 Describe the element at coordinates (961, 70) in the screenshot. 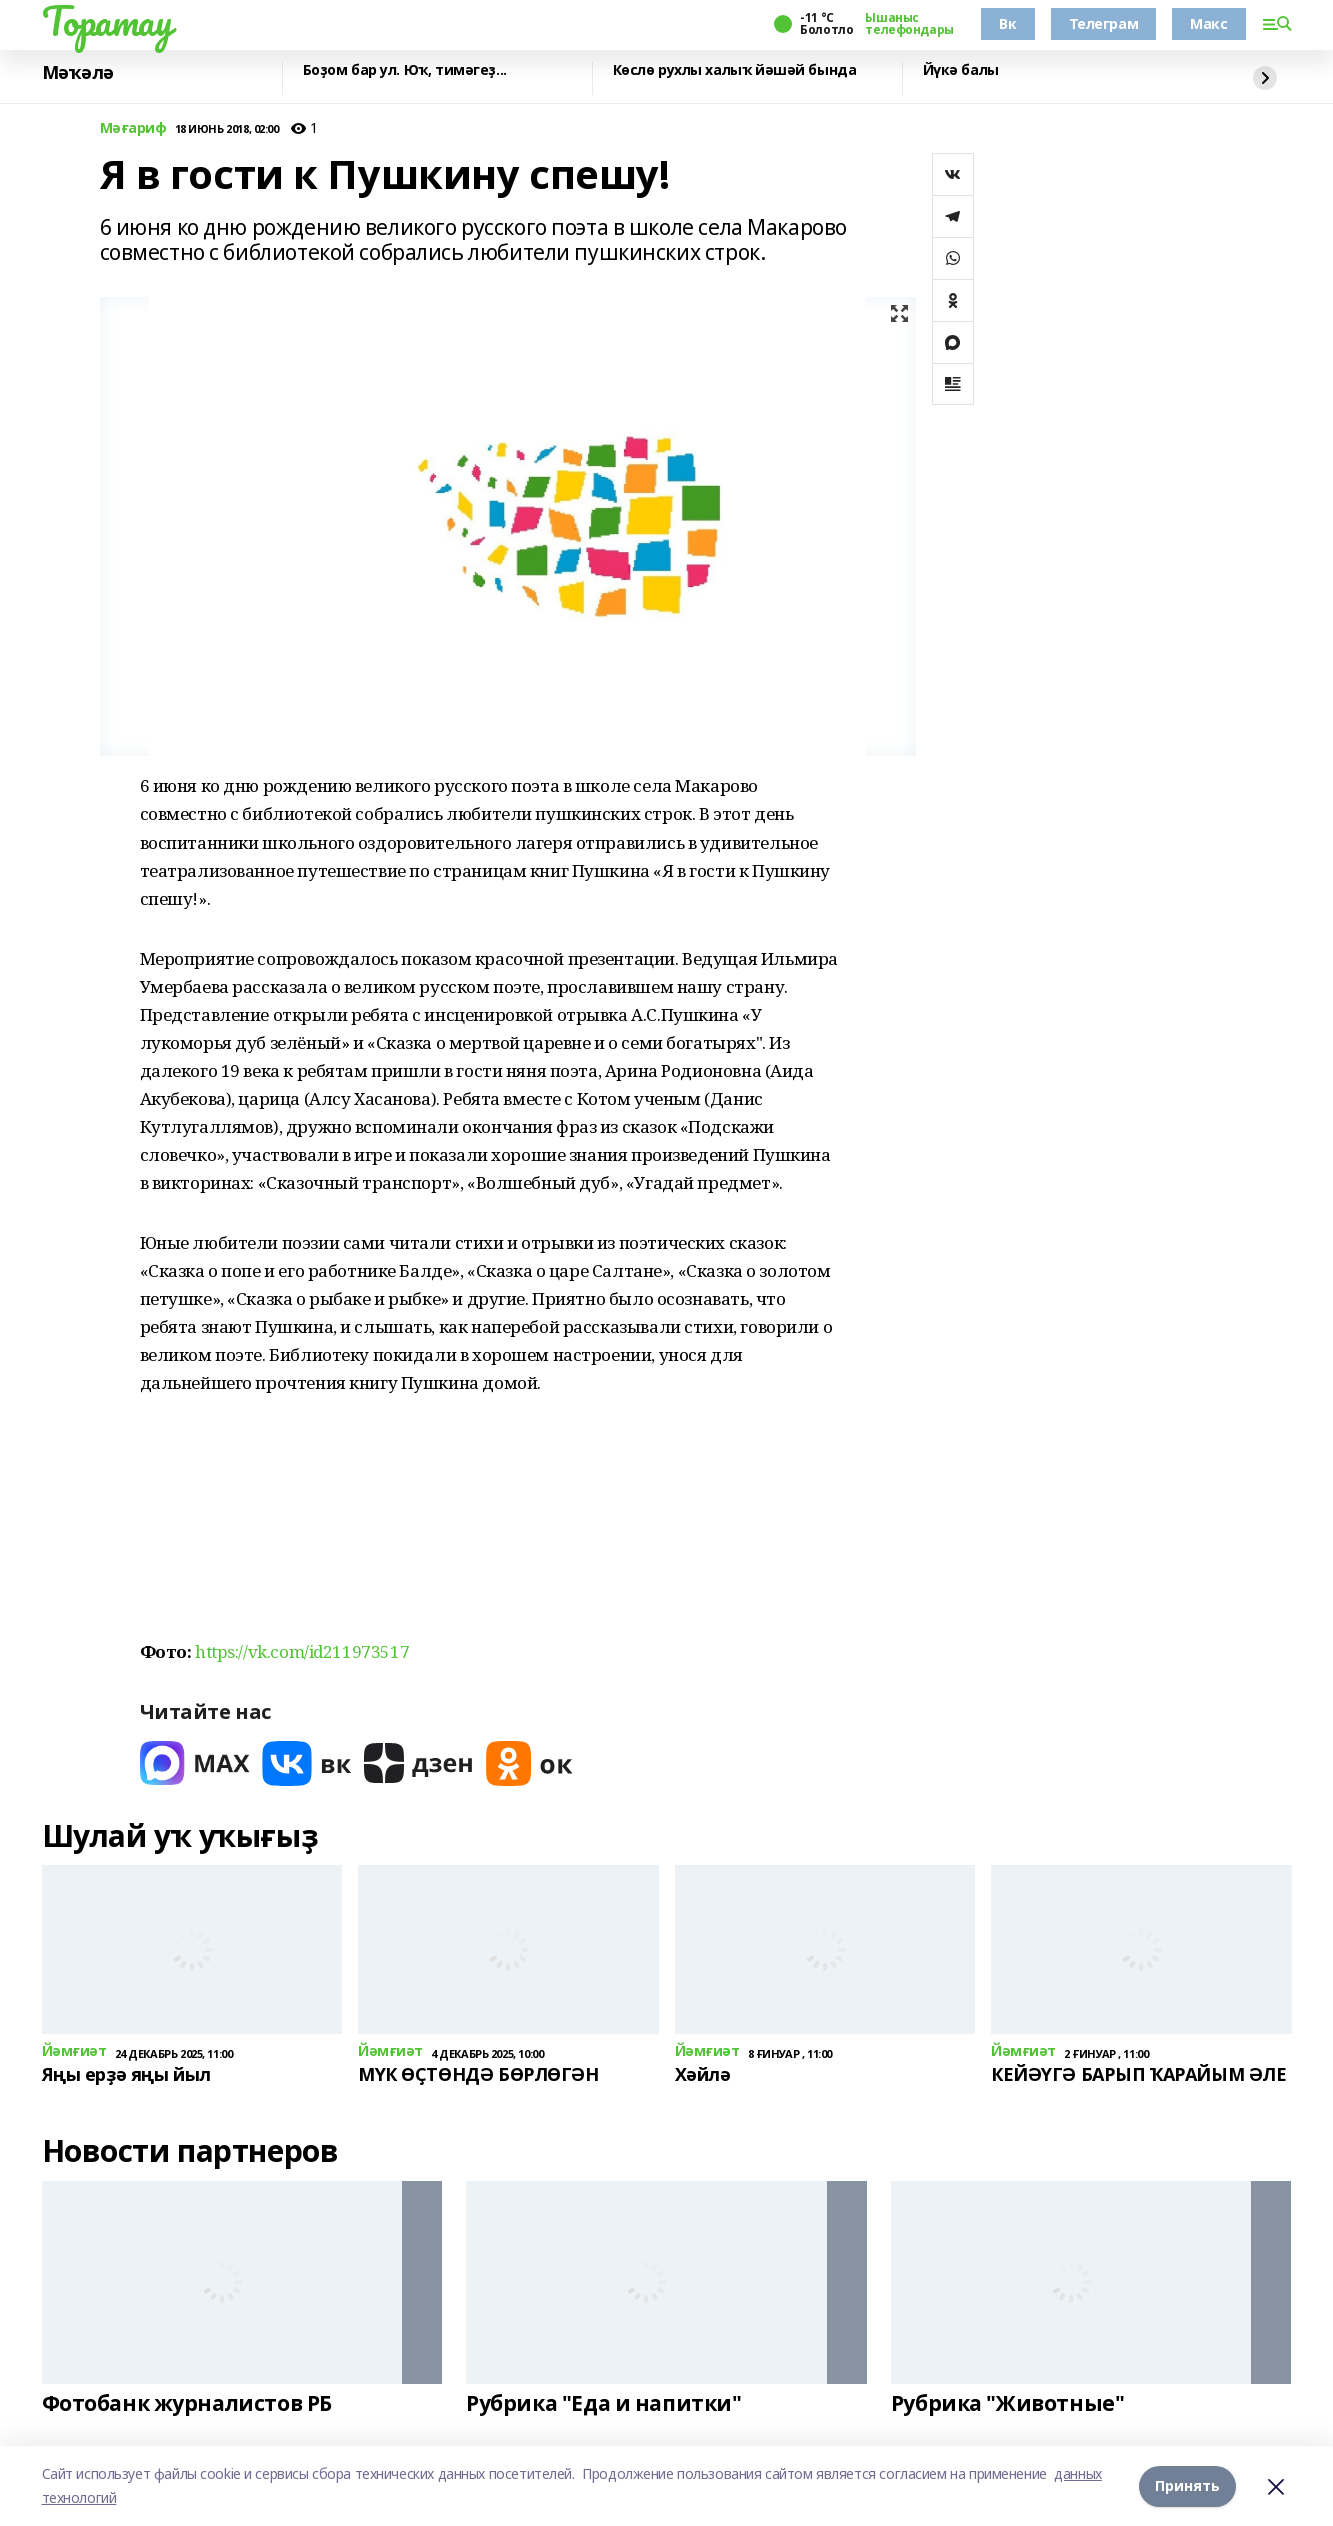

I see `Йүкә балы` at that location.